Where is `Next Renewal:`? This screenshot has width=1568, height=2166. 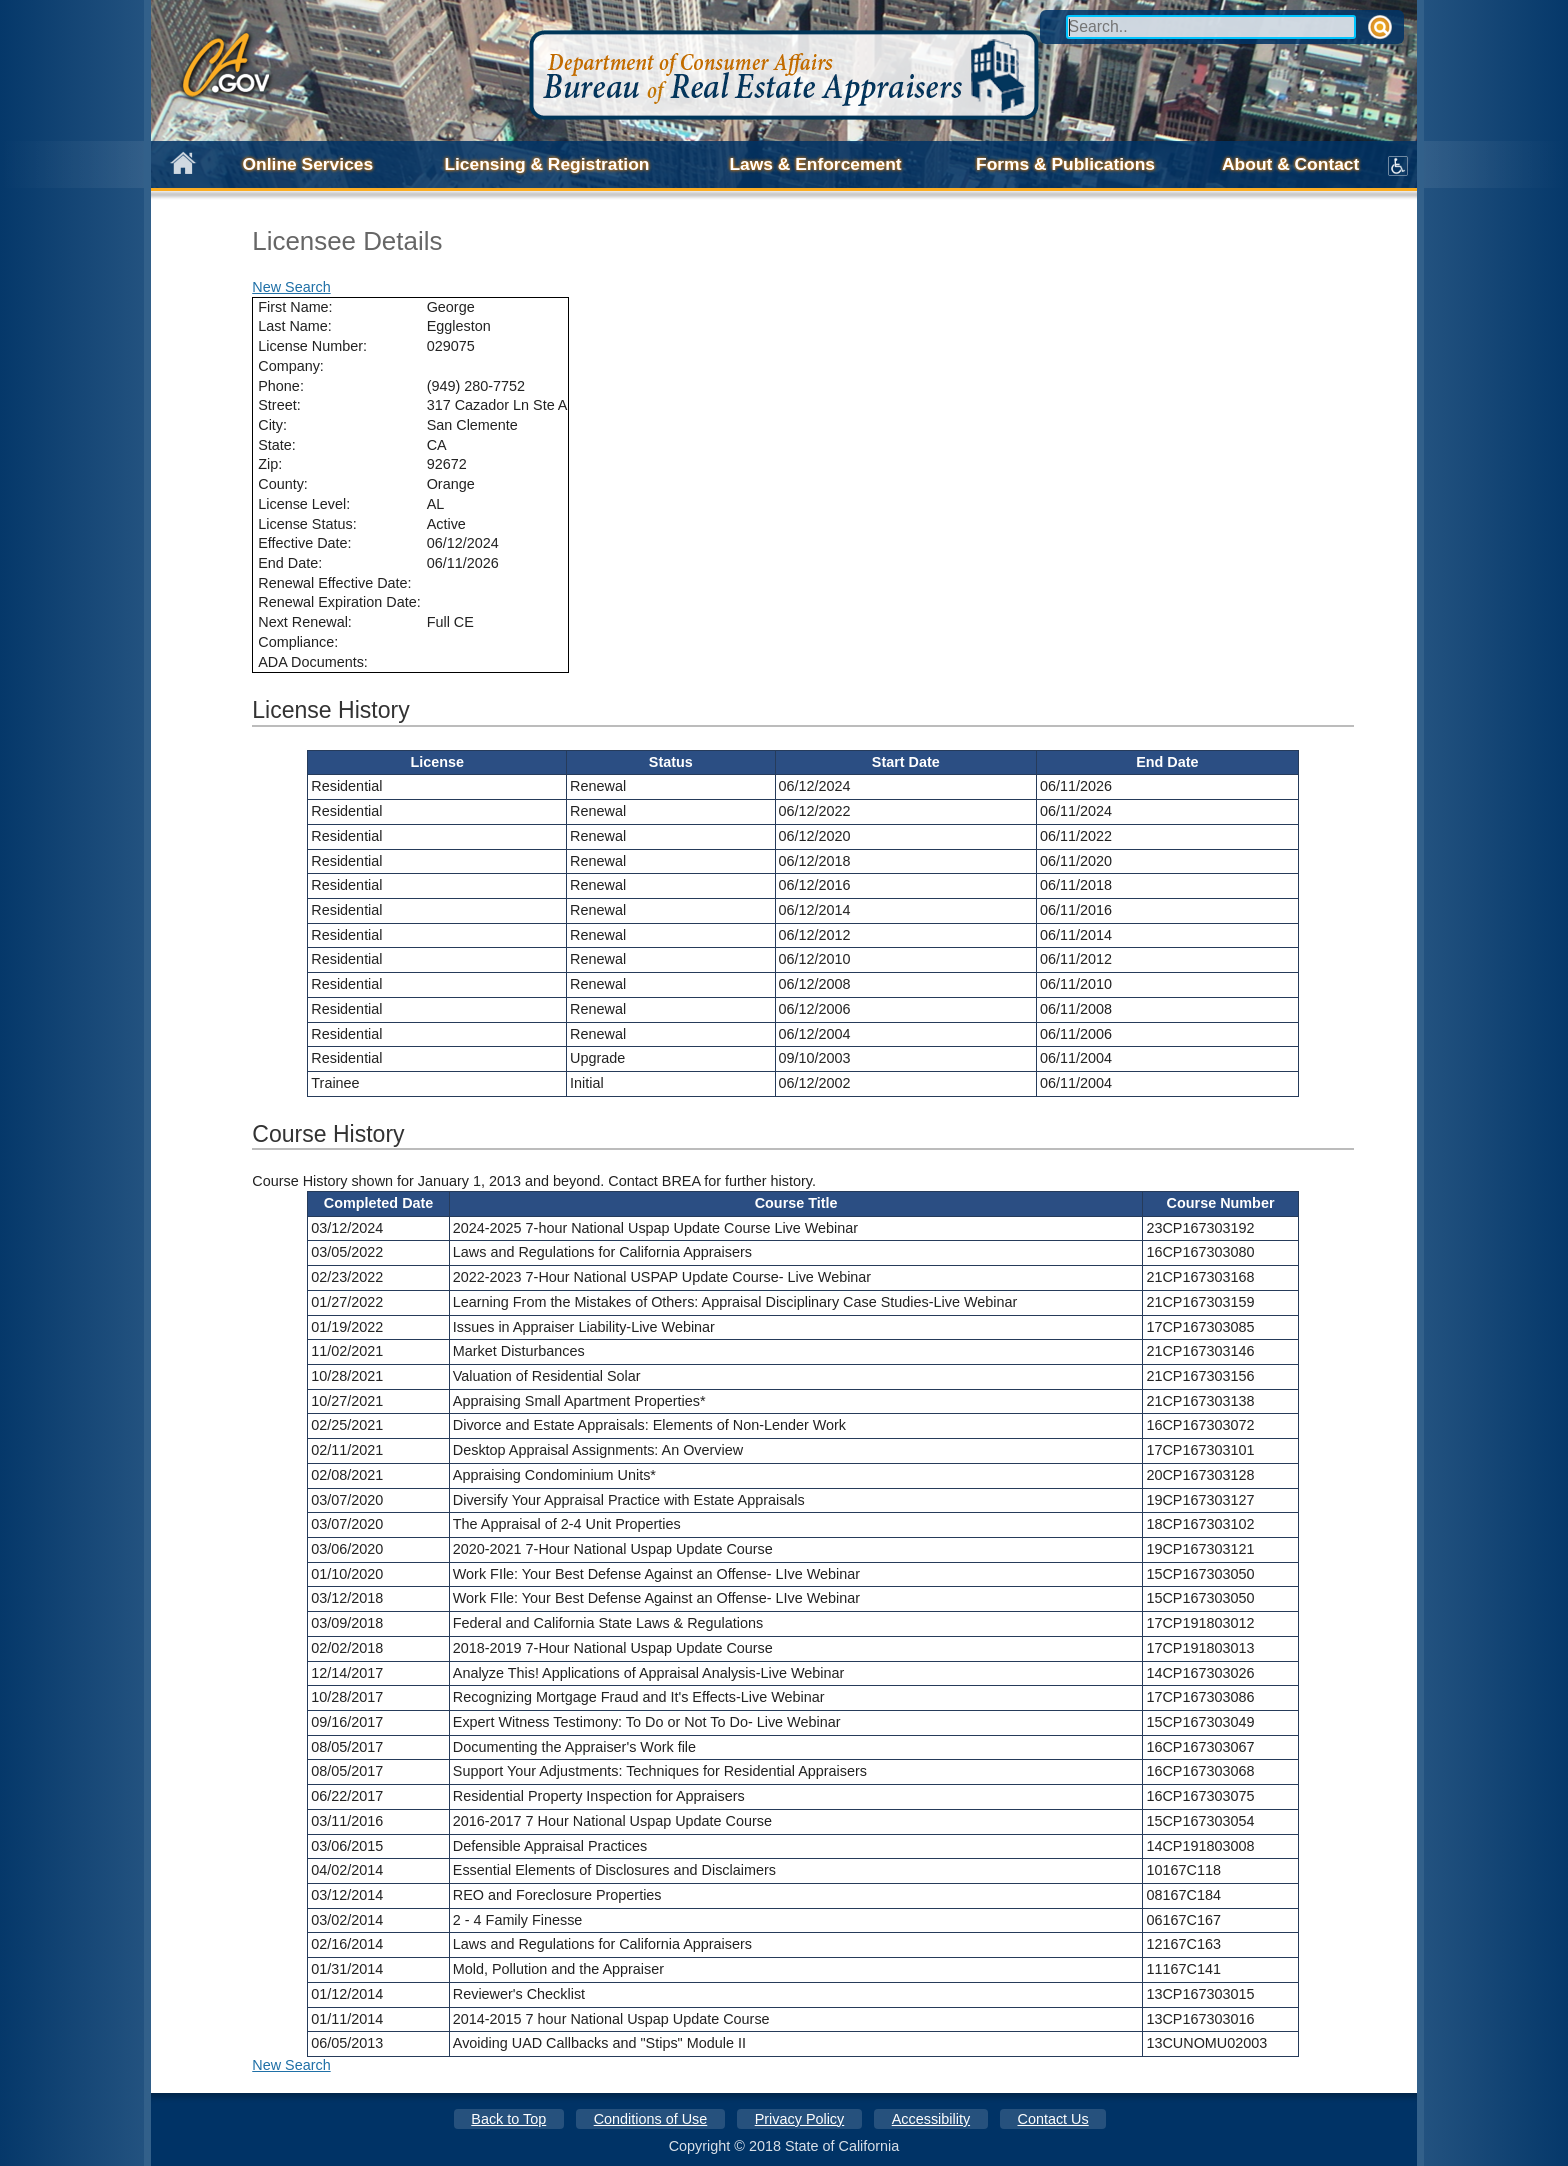 Next Renewal: is located at coordinates (305, 622).